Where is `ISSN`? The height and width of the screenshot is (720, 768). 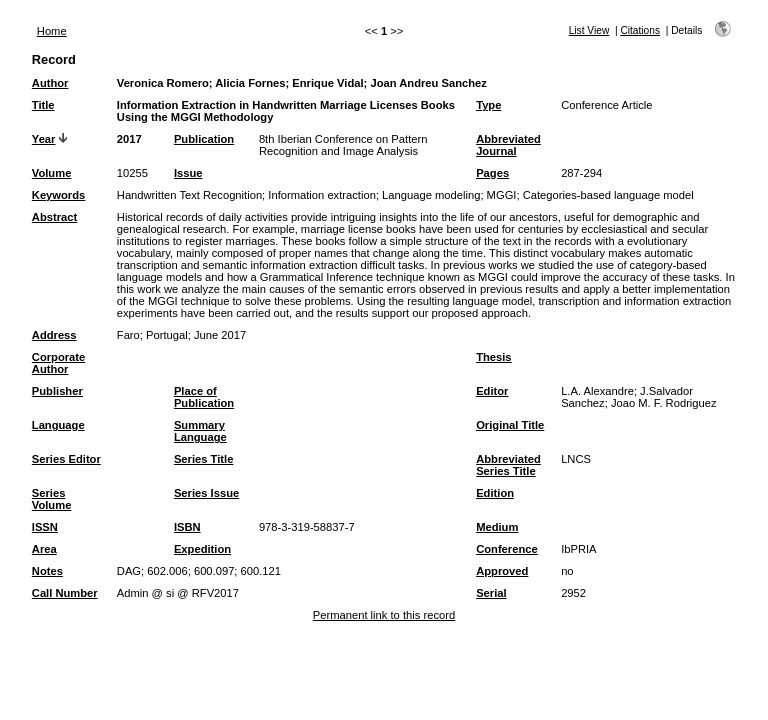 ISSN is located at coordinates (45, 527).